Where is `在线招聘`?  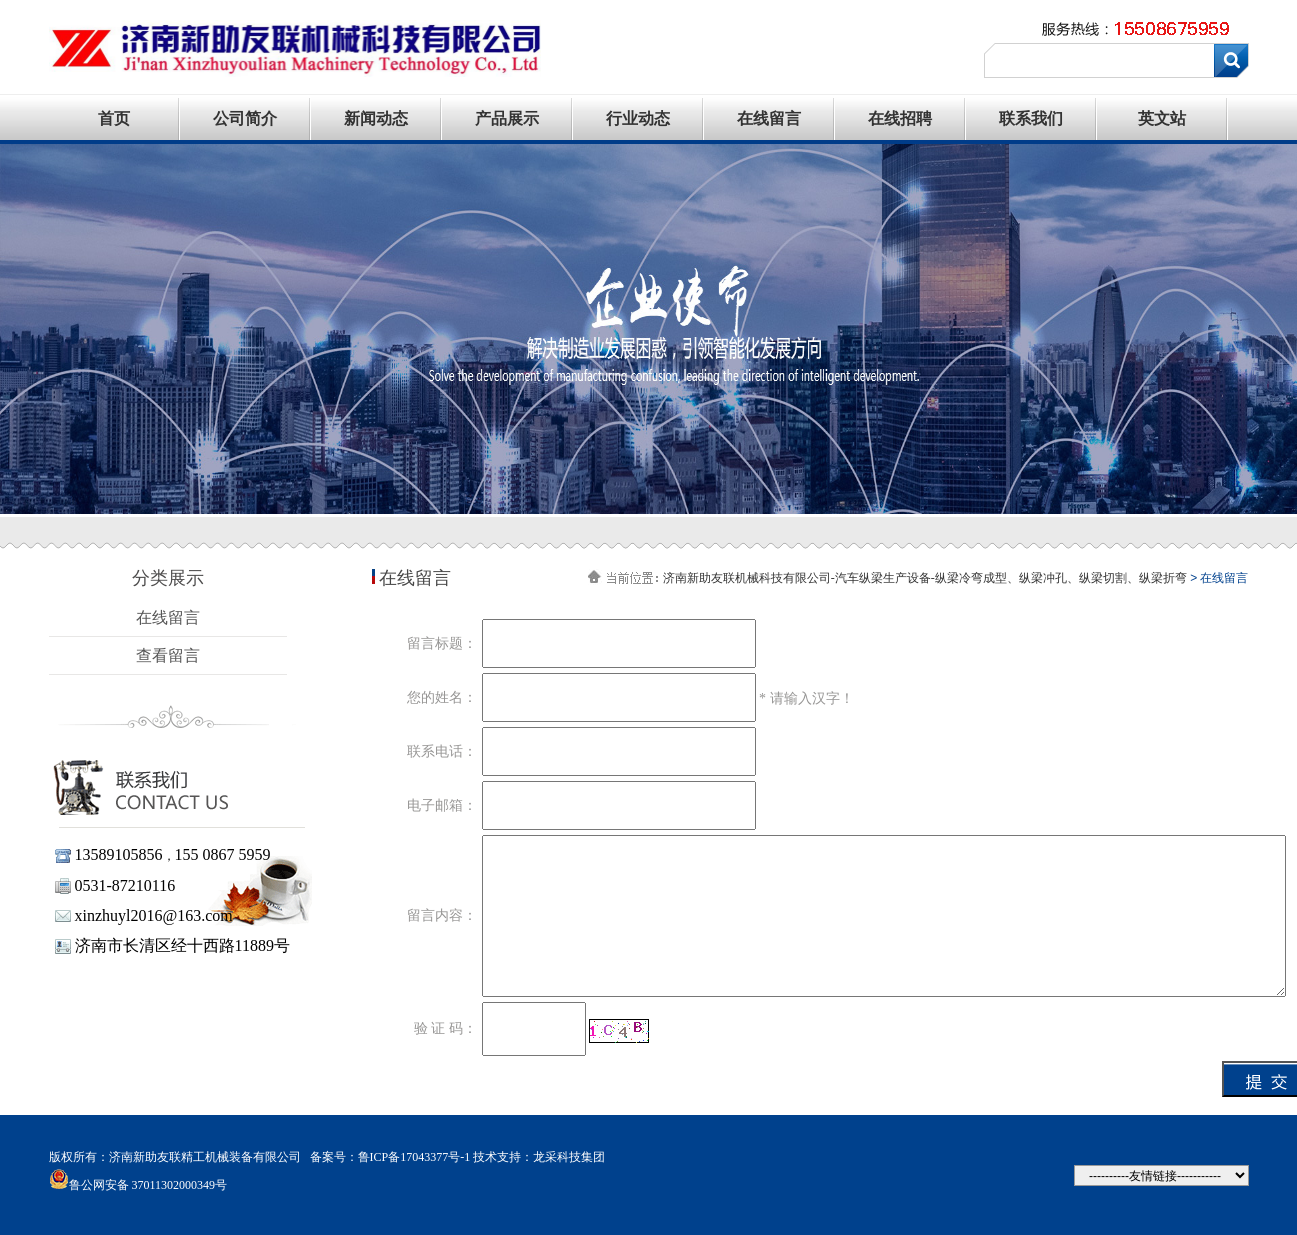 在线招聘 is located at coordinates (900, 118).